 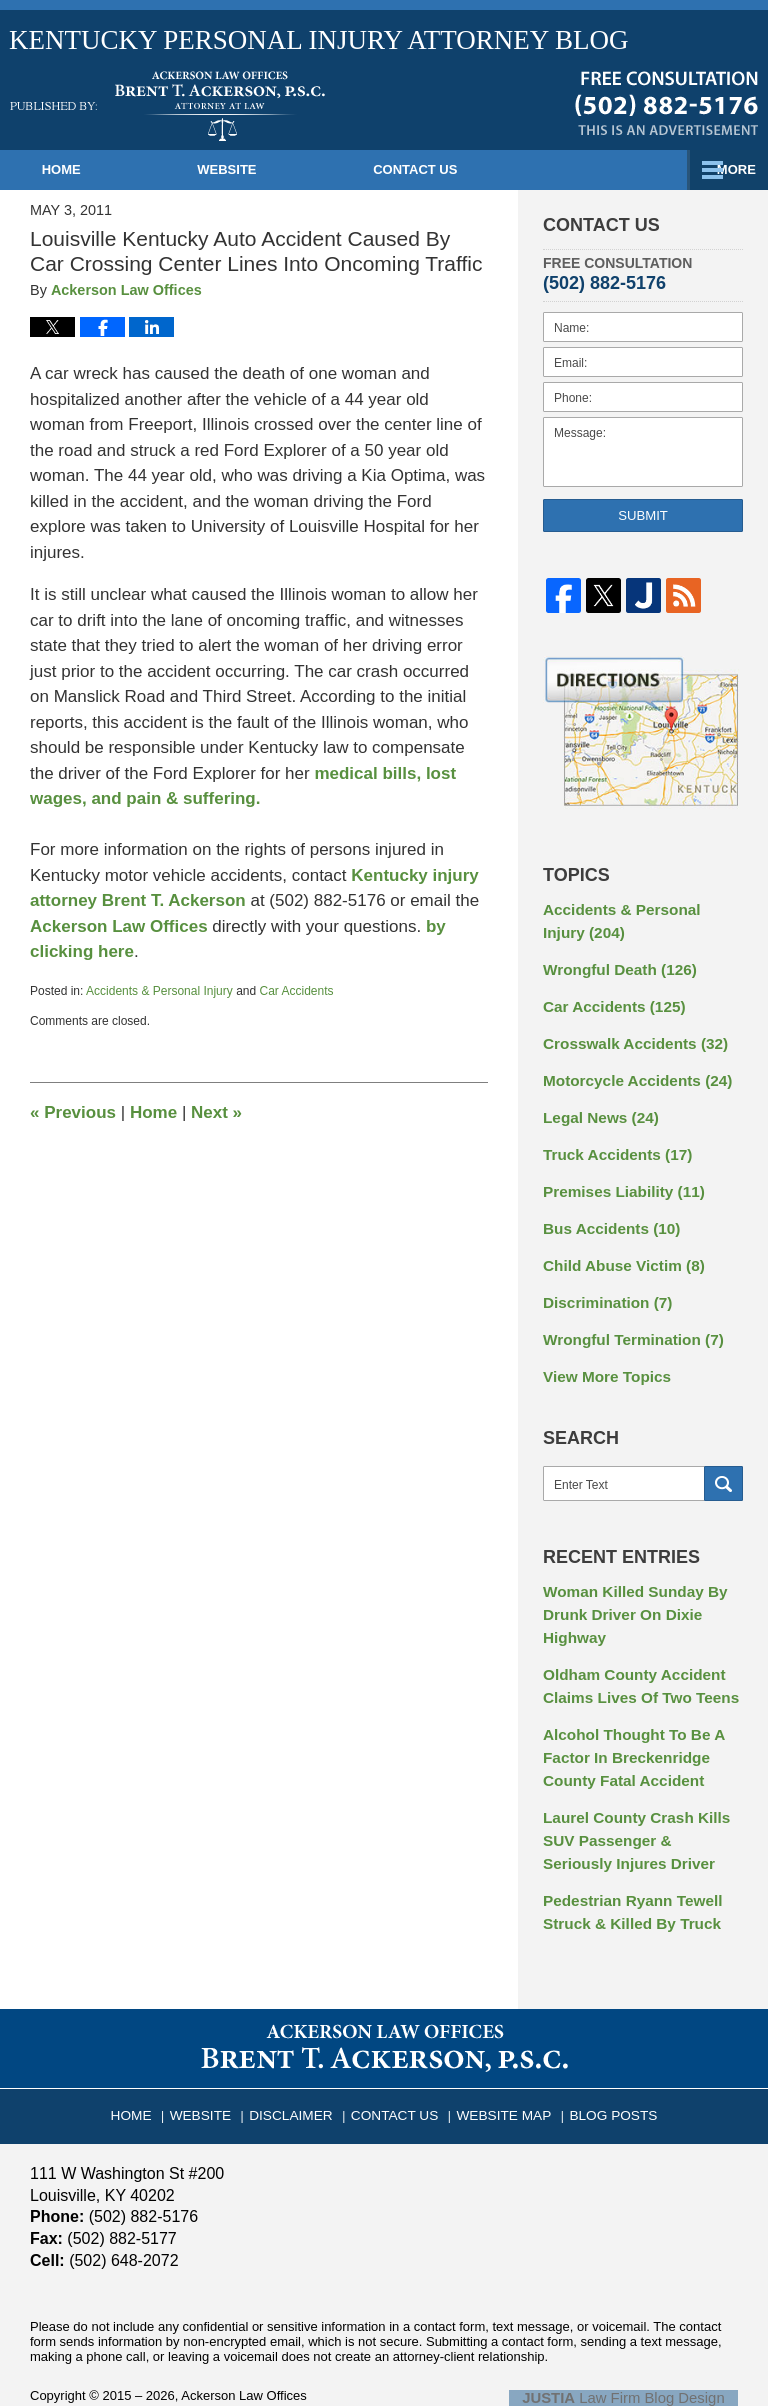 What do you see at coordinates (216, 1112) in the screenshot?
I see `Next` at bounding box center [216, 1112].